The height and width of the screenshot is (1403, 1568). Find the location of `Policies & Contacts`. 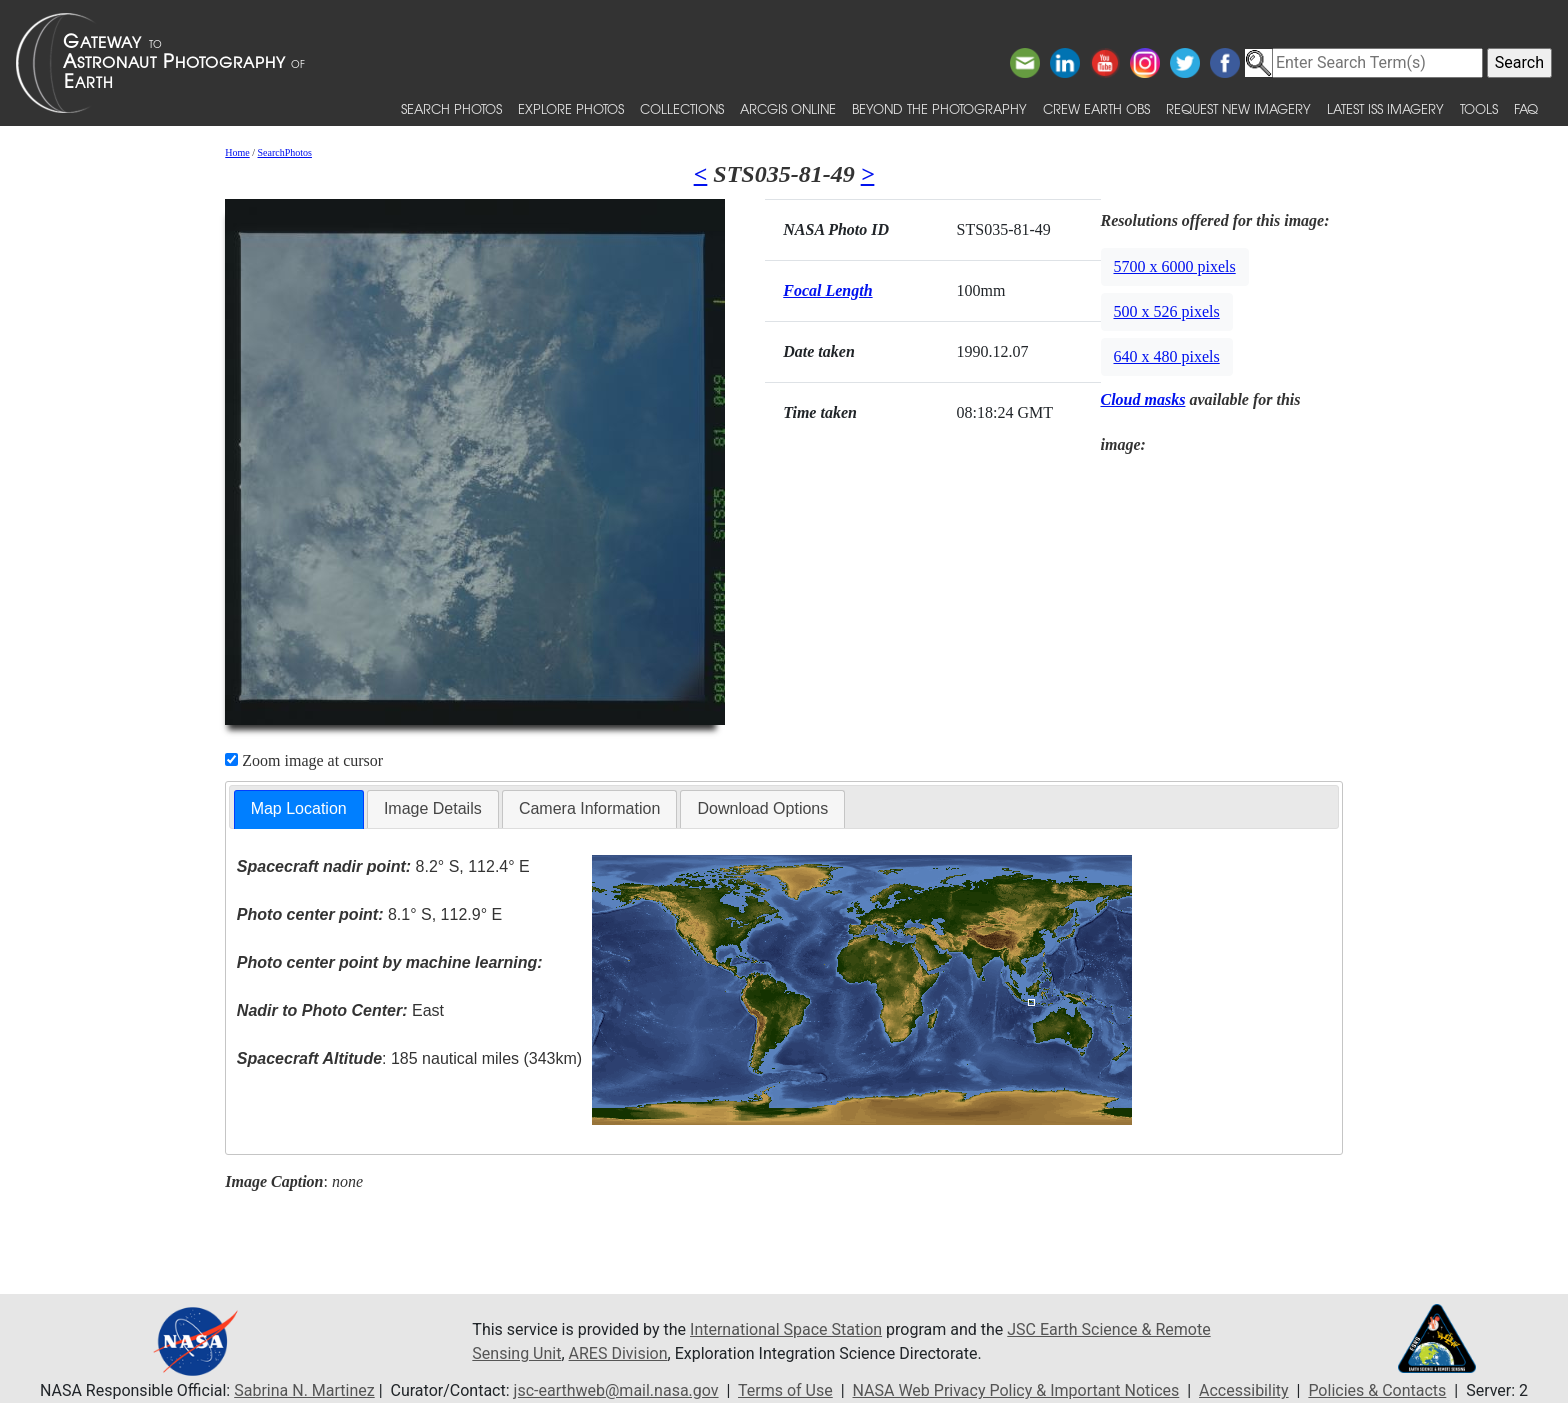

Policies & Contacts is located at coordinates (1377, 1390).